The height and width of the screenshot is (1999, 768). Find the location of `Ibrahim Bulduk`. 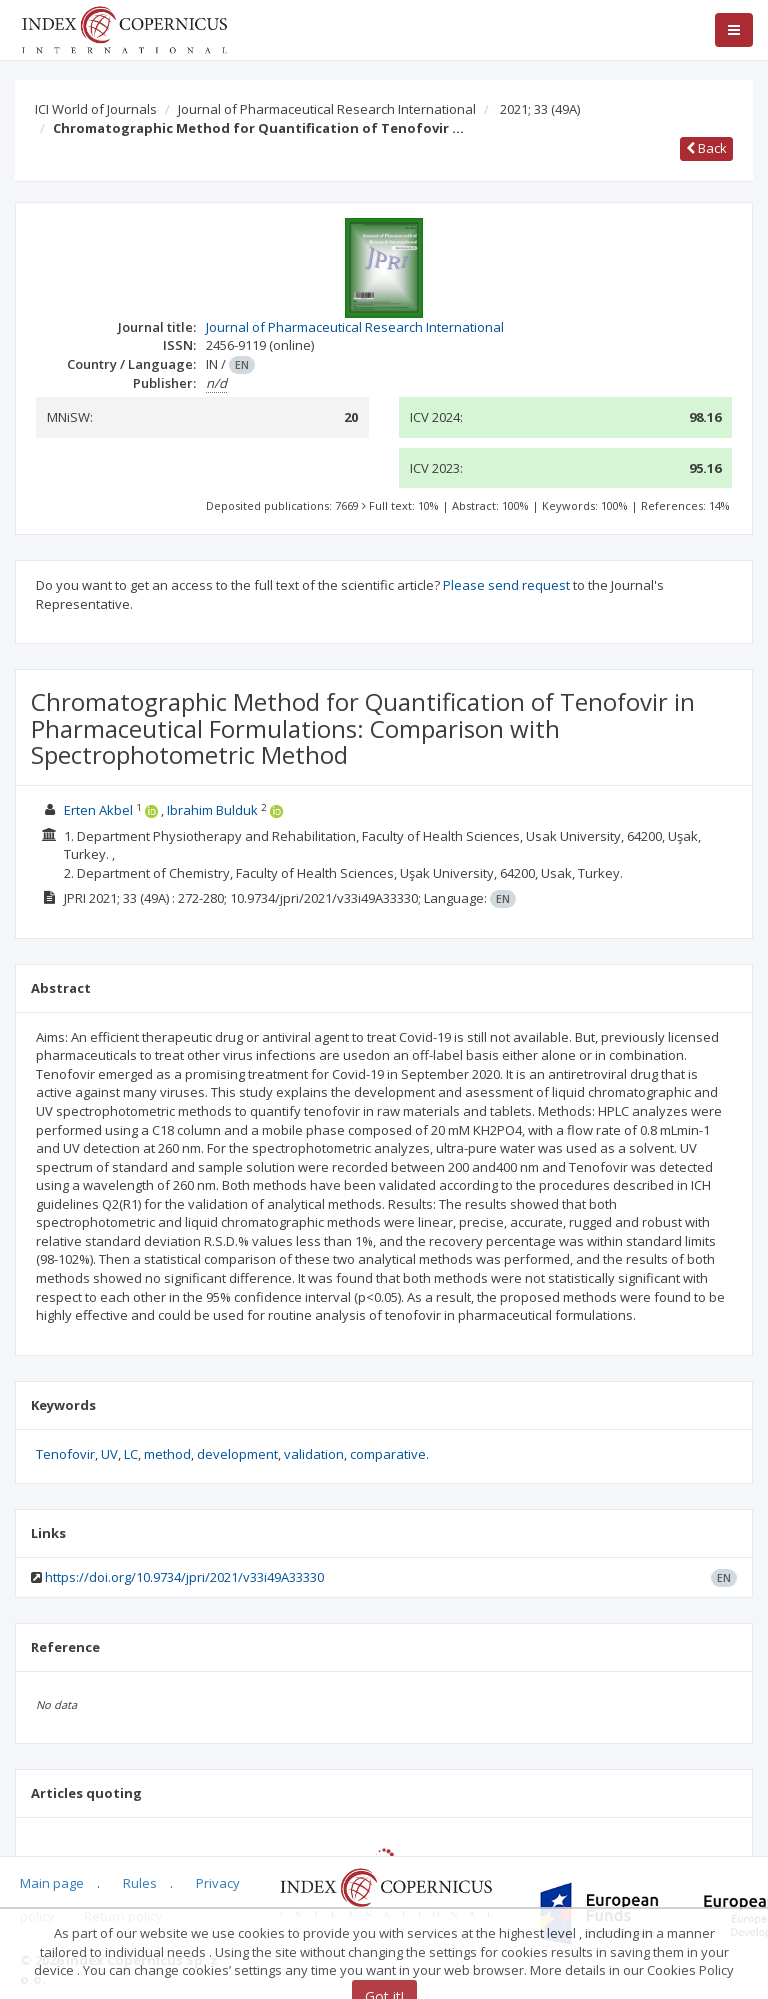

Ibrahim Bulduk is located at coordinates (212, 810).